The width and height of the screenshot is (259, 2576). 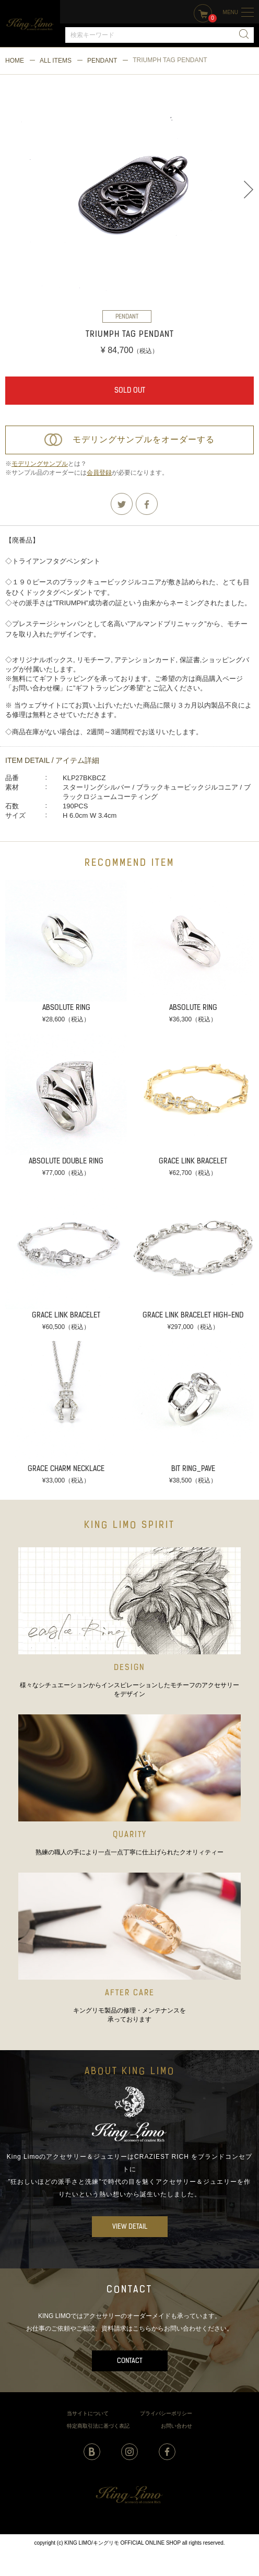 I want to click on 特定商取引法に基づく表記, so click(x=98, y=2426).